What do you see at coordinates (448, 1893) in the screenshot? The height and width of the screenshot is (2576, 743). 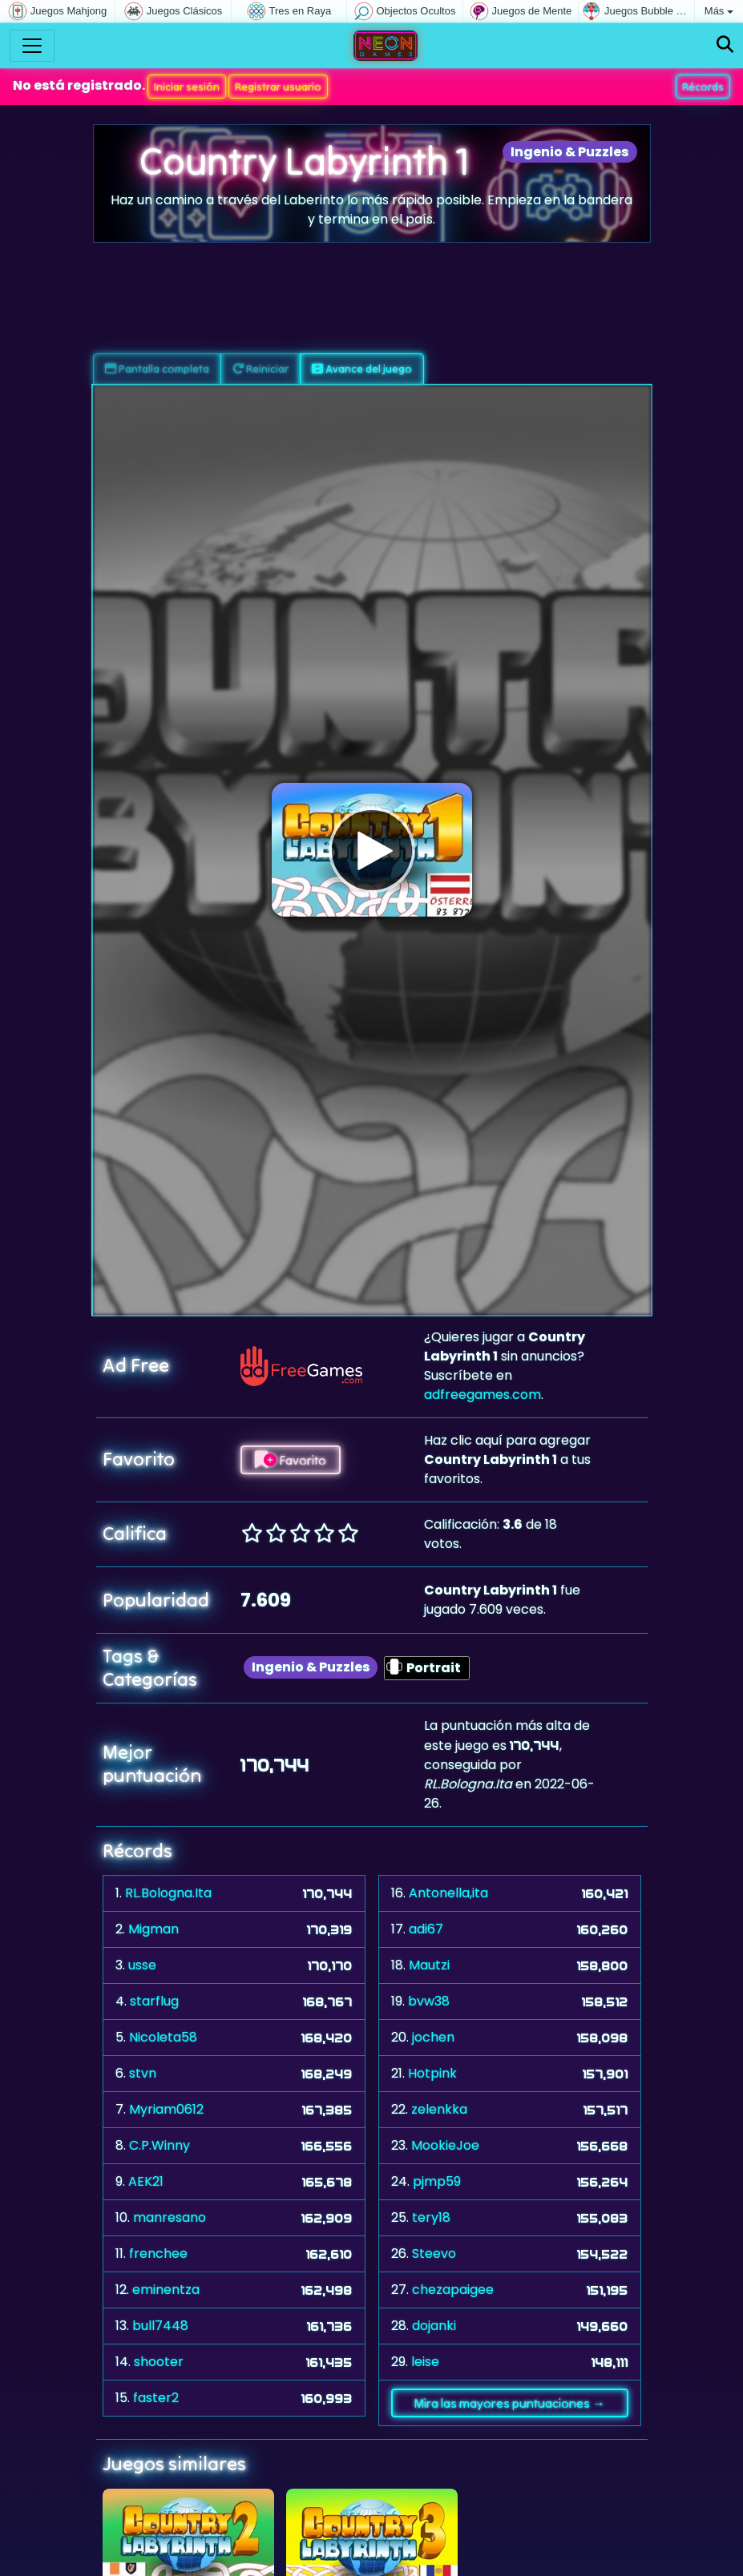 I see `Antonella,ita` at bounding box center [448, 1893].